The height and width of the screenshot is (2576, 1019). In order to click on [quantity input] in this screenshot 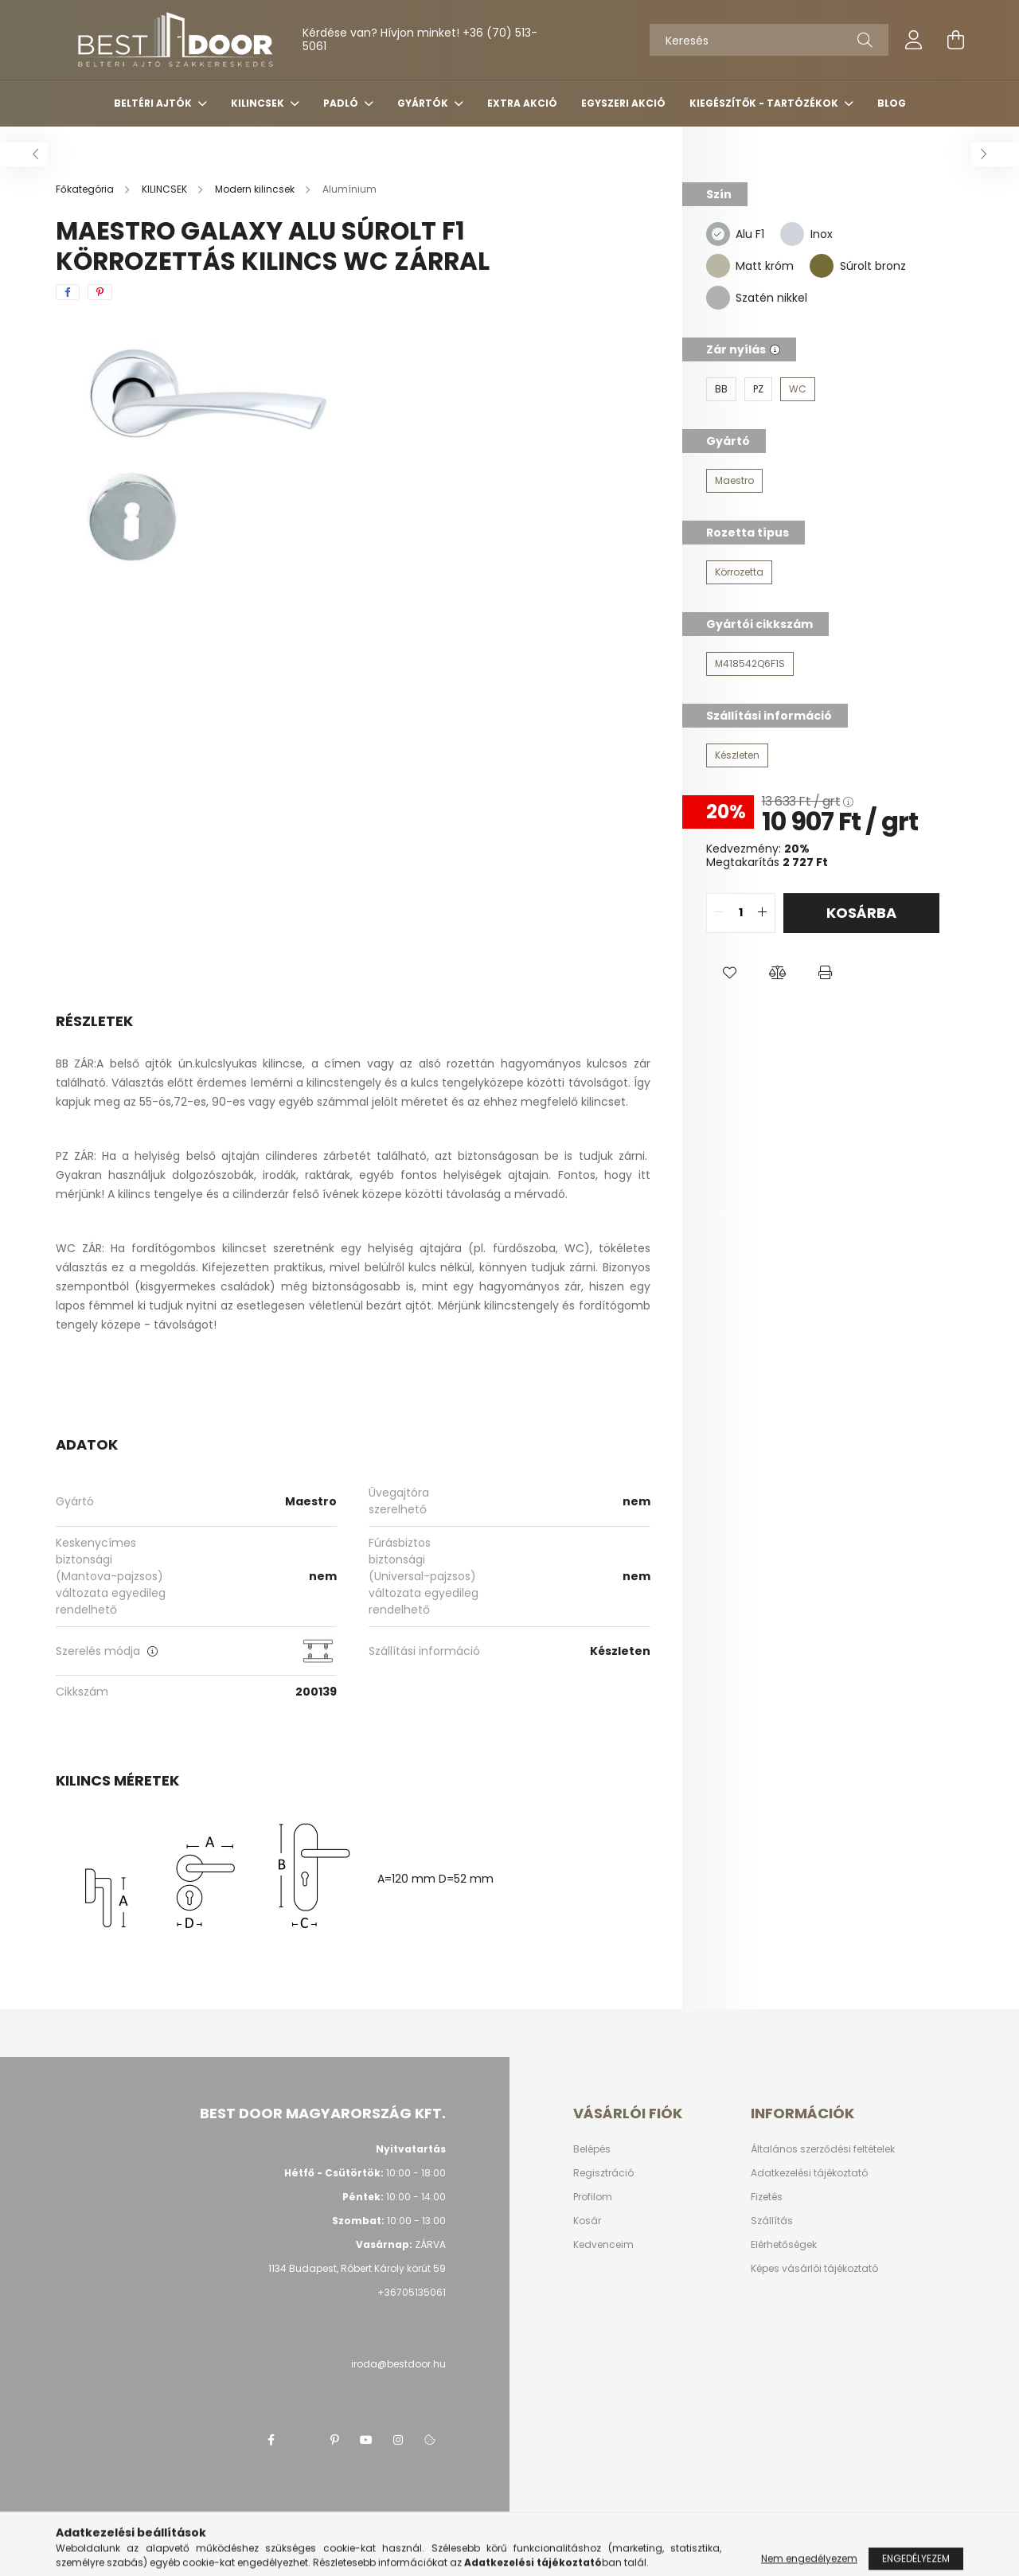, I will do `click(741, 913)`.